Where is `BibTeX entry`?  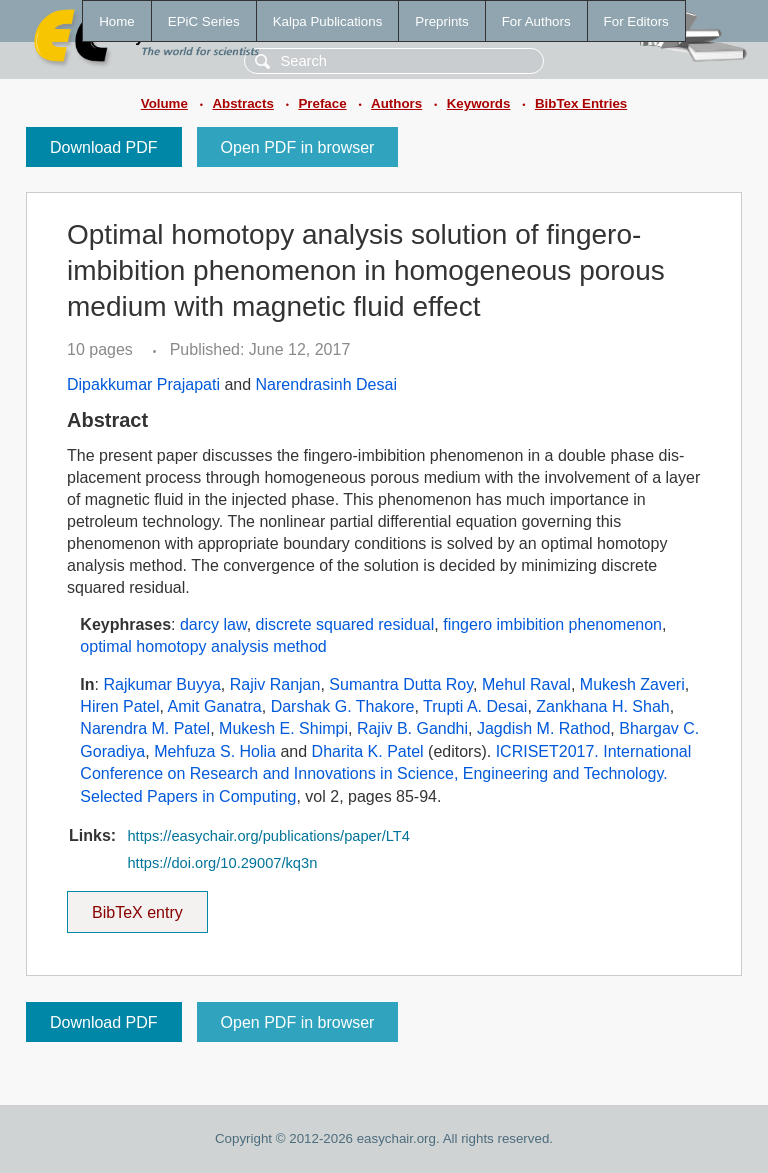 BibTeX entry is located at coordinates (137, 906).